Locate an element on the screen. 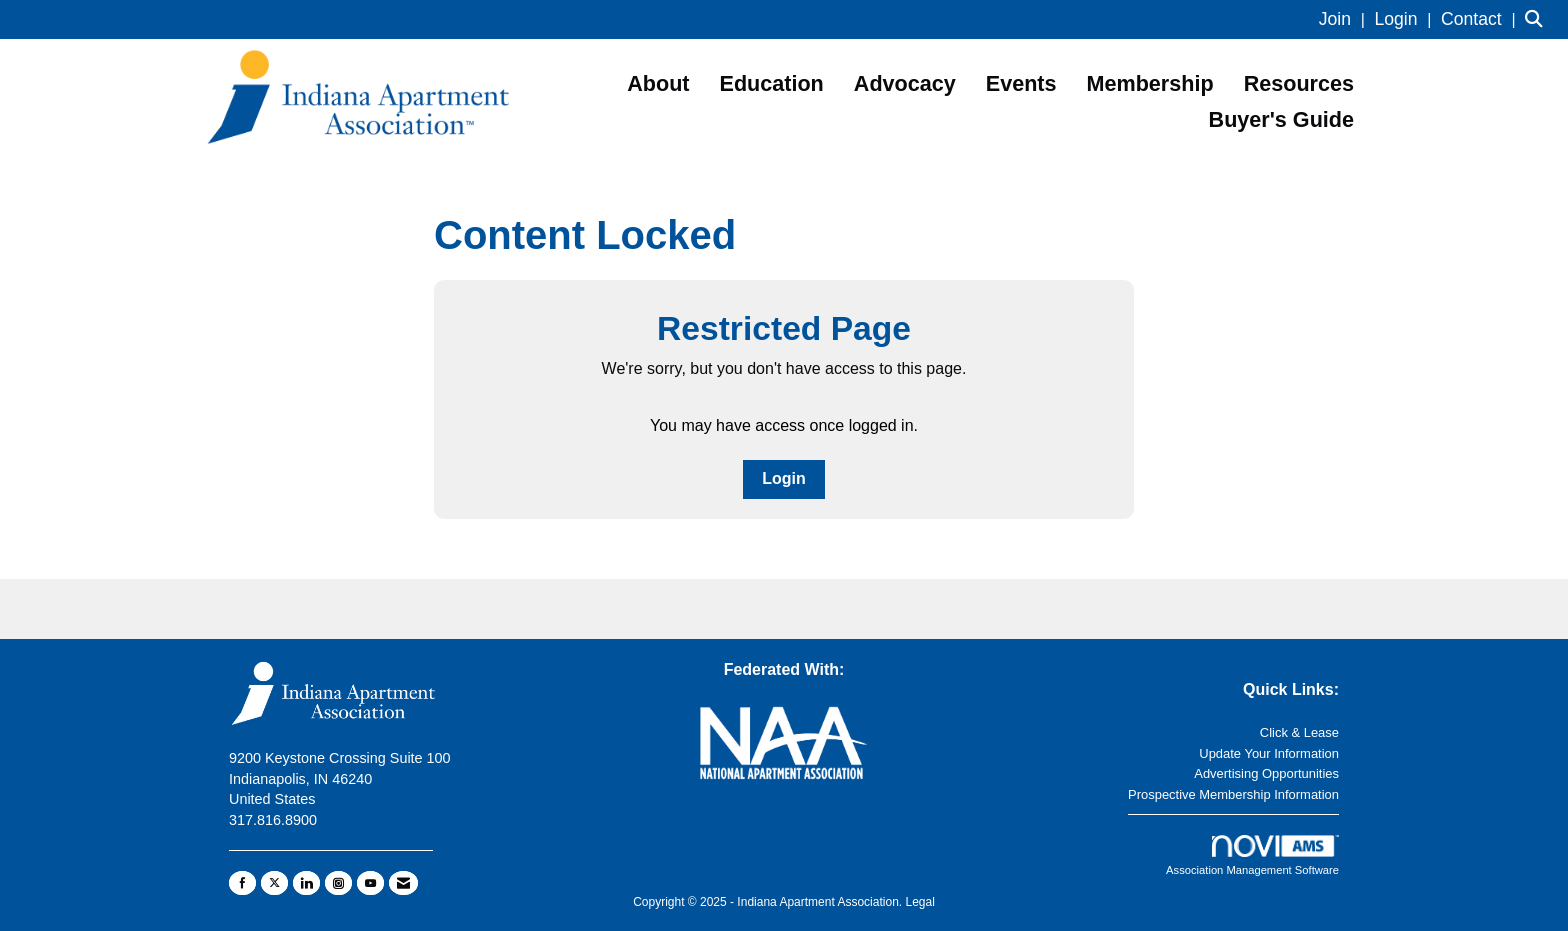 This screenshot has height=931, width=1568. [Contact Us via Email] is located at coordinates (403, 883).